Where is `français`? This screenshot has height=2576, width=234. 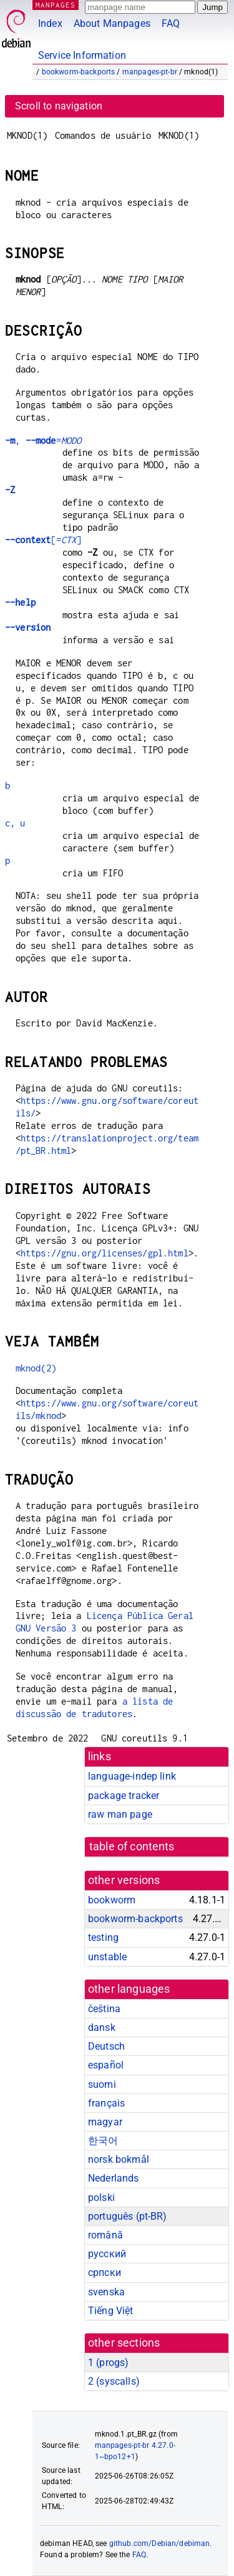
français is located at coordinates (106, 2103).